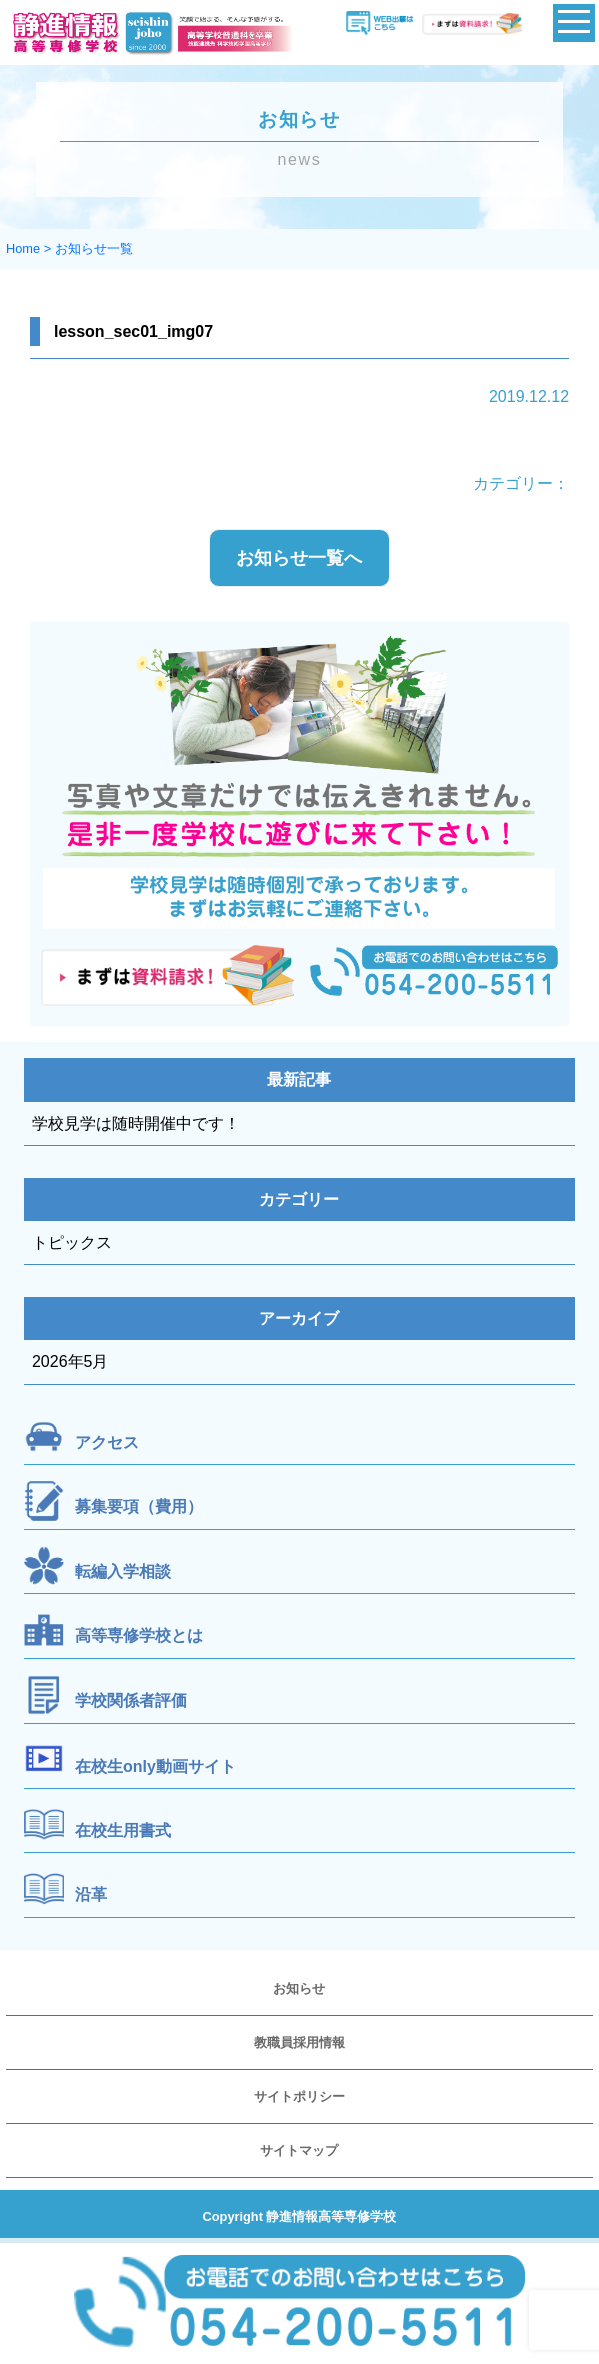 The height and width of the screenshot is (2364, 599). Describe the element at coordinates (70, 1361) in the screenshot. I see `2026年5月` at that location.